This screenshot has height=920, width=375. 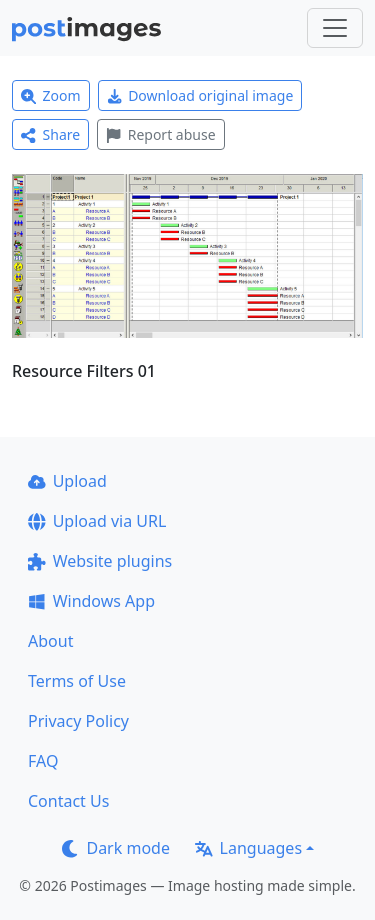 I want to click on Download original image, so click(x=200, y=95).